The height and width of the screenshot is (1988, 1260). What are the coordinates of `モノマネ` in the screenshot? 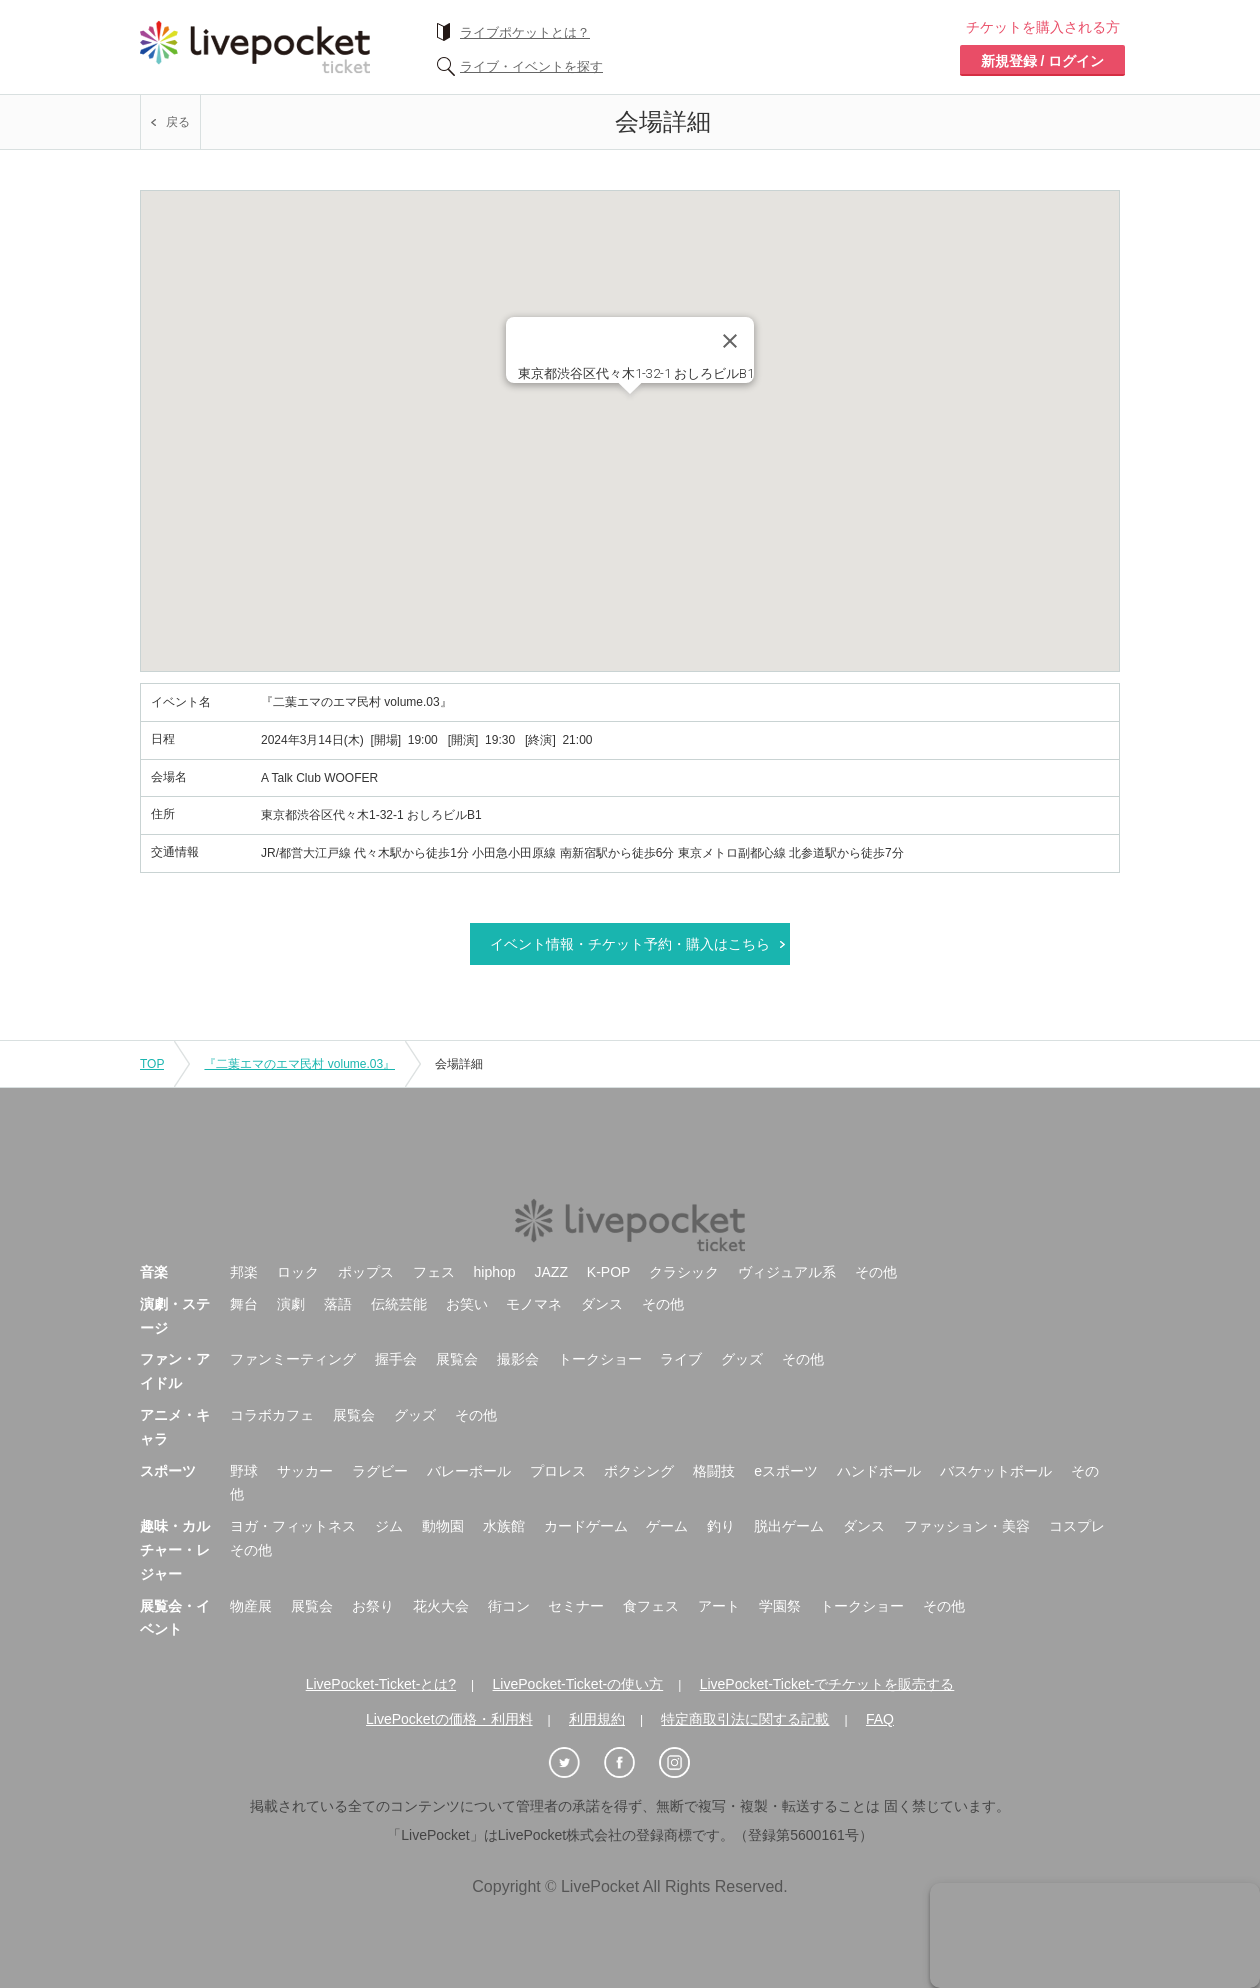 It's located at (534, 1304).